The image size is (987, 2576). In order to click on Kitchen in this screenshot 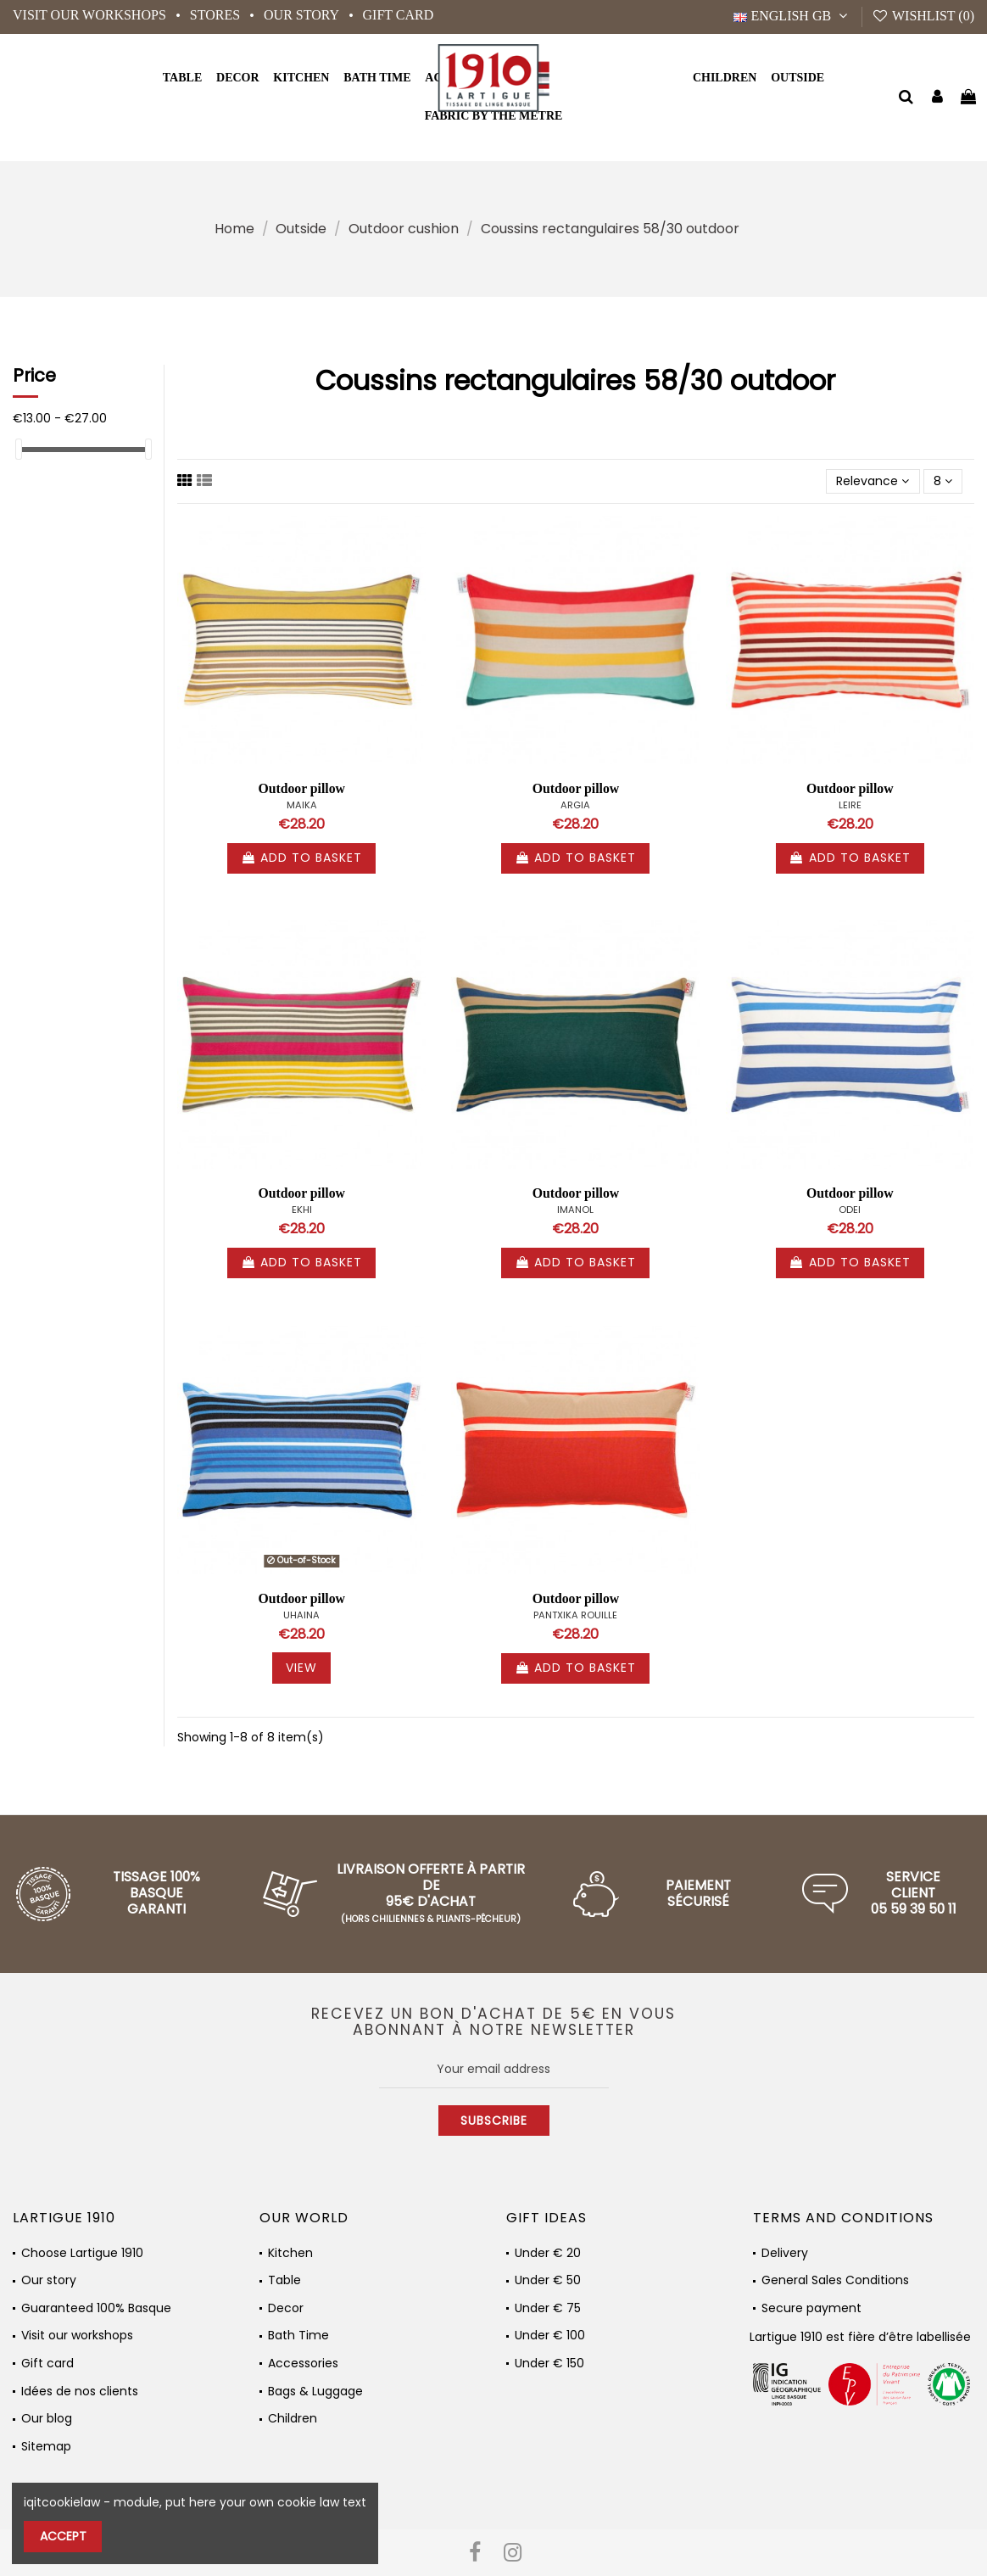, I will do `click(290, 2253)`.